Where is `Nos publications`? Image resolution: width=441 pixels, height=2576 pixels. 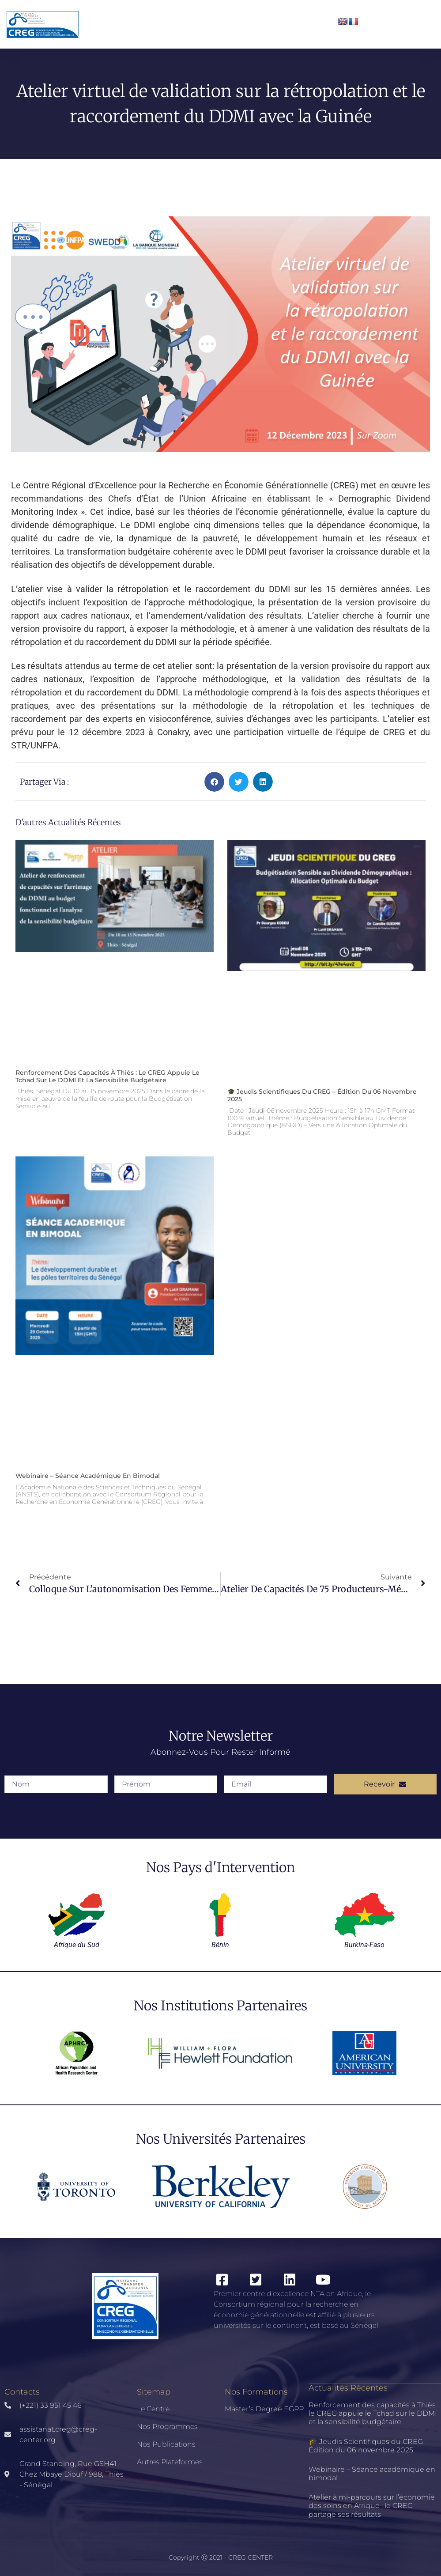 Nos publications is located at coordinates (166, 2444).